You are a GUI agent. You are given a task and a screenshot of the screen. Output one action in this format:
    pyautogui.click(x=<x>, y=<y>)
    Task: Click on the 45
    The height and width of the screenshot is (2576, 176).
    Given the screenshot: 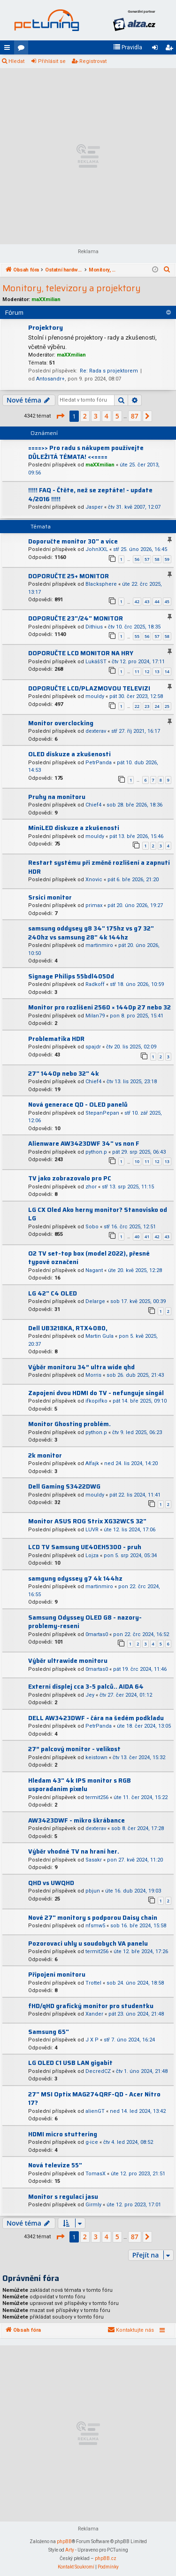 What is the action you would take?
    pyautogui.click(x=167, y=601)
    